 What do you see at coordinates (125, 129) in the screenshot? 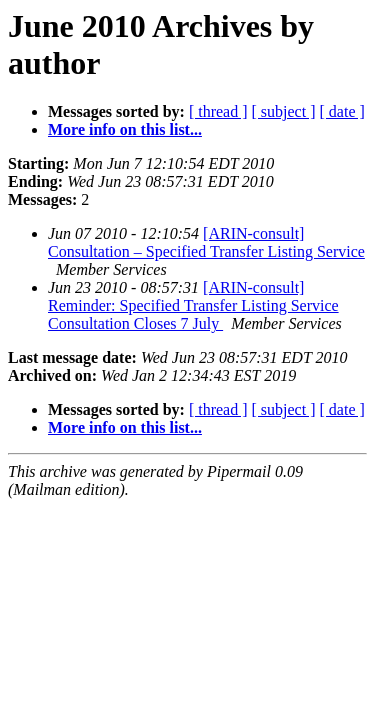
I see `More info on this list...` at bounding box center [125, 129].